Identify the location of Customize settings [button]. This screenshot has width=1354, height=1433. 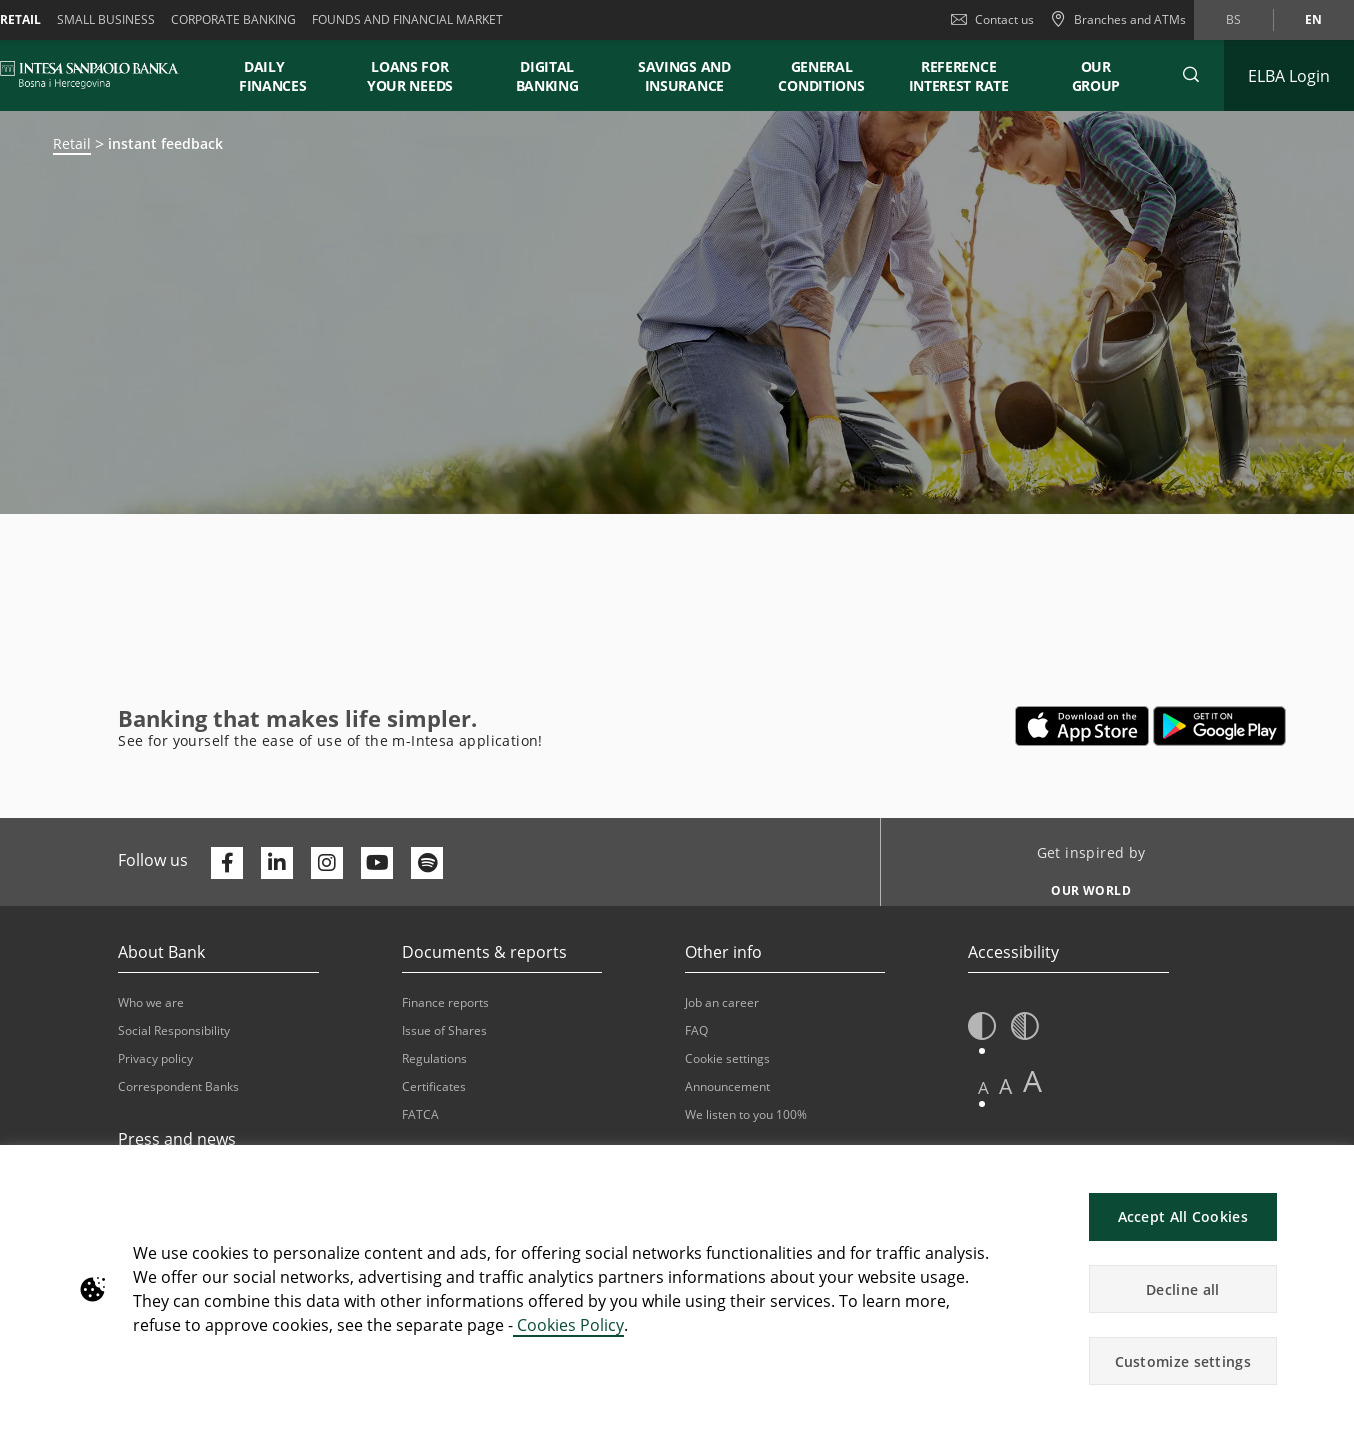
(1183, 1361).